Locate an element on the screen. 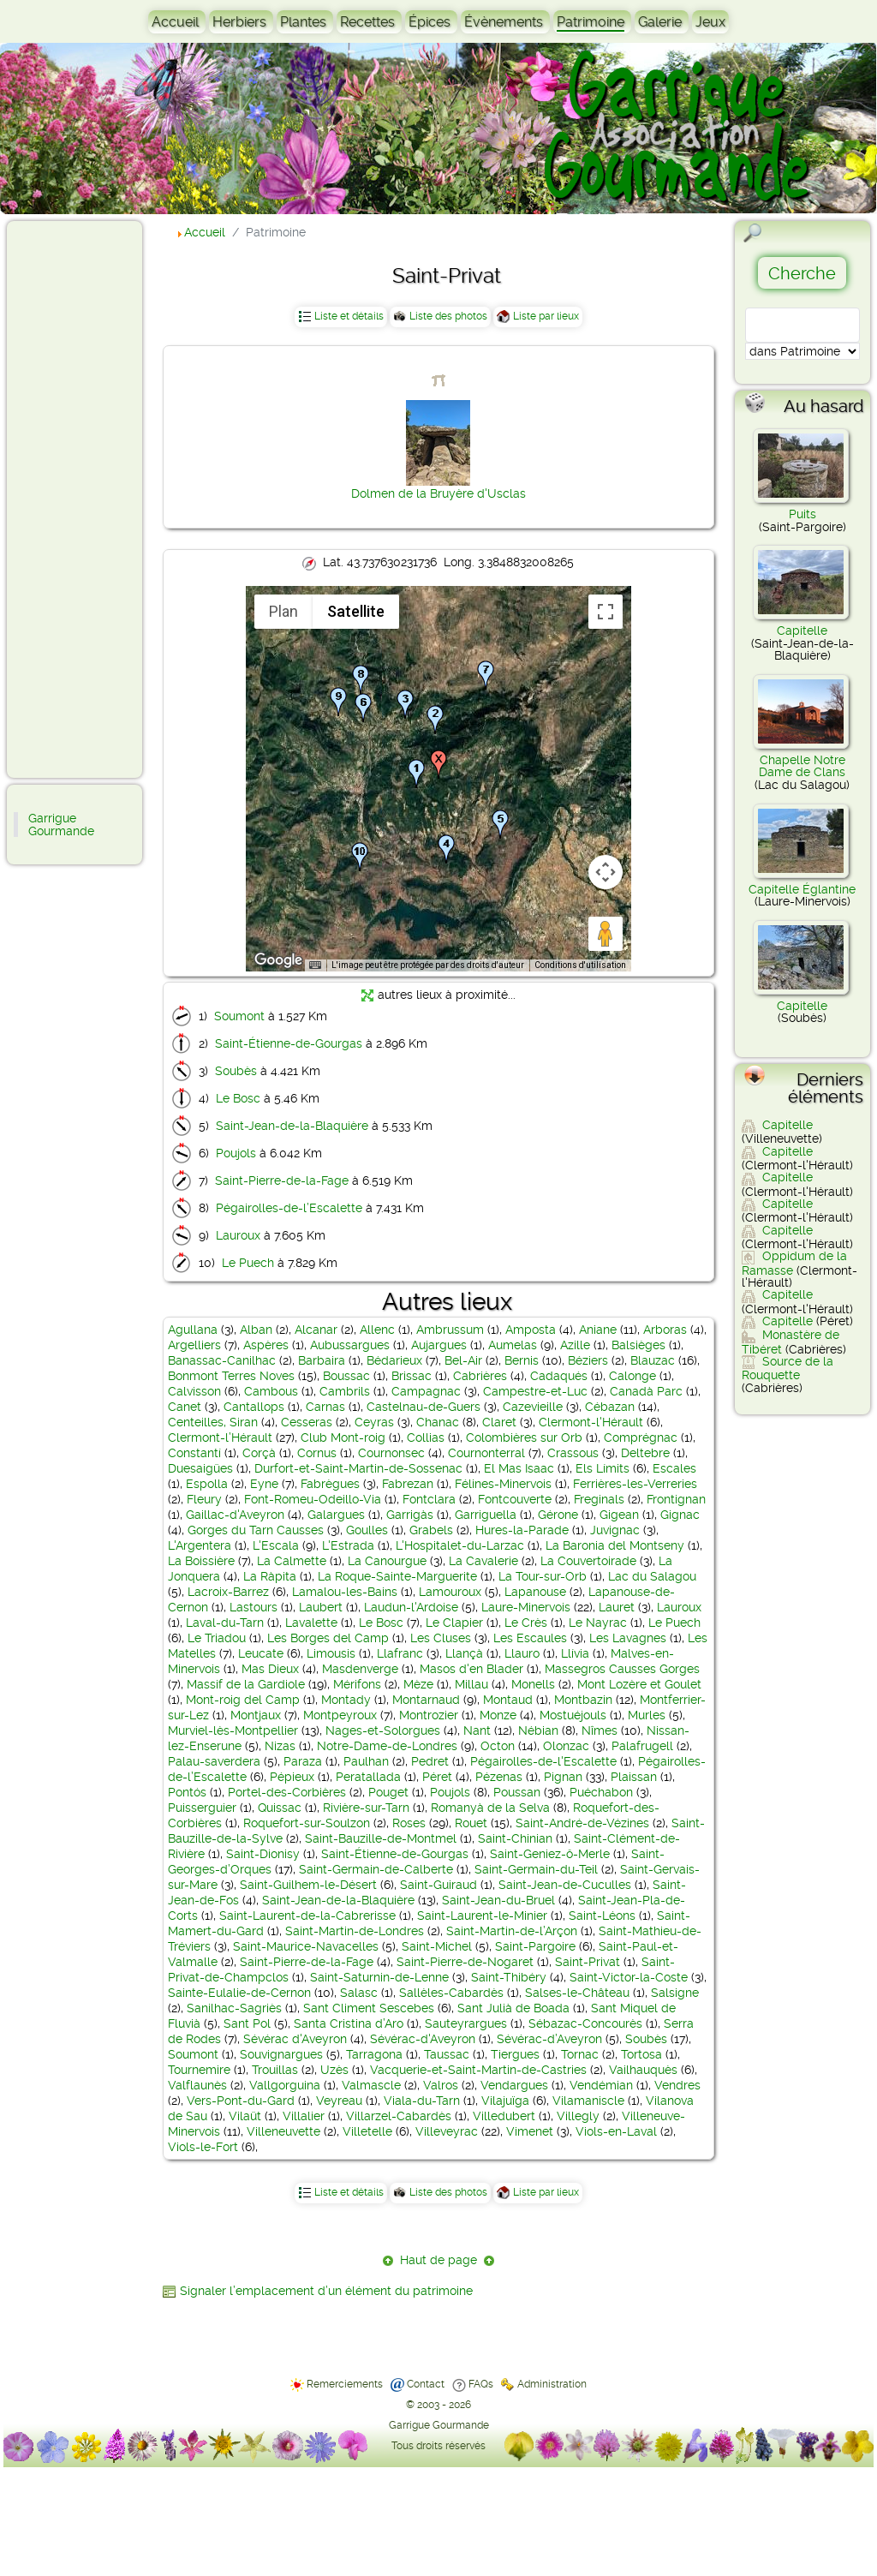 Image resolution: width=877 pixels, height=2576 pixels. Llançà is located at coordinates (464, 1653).